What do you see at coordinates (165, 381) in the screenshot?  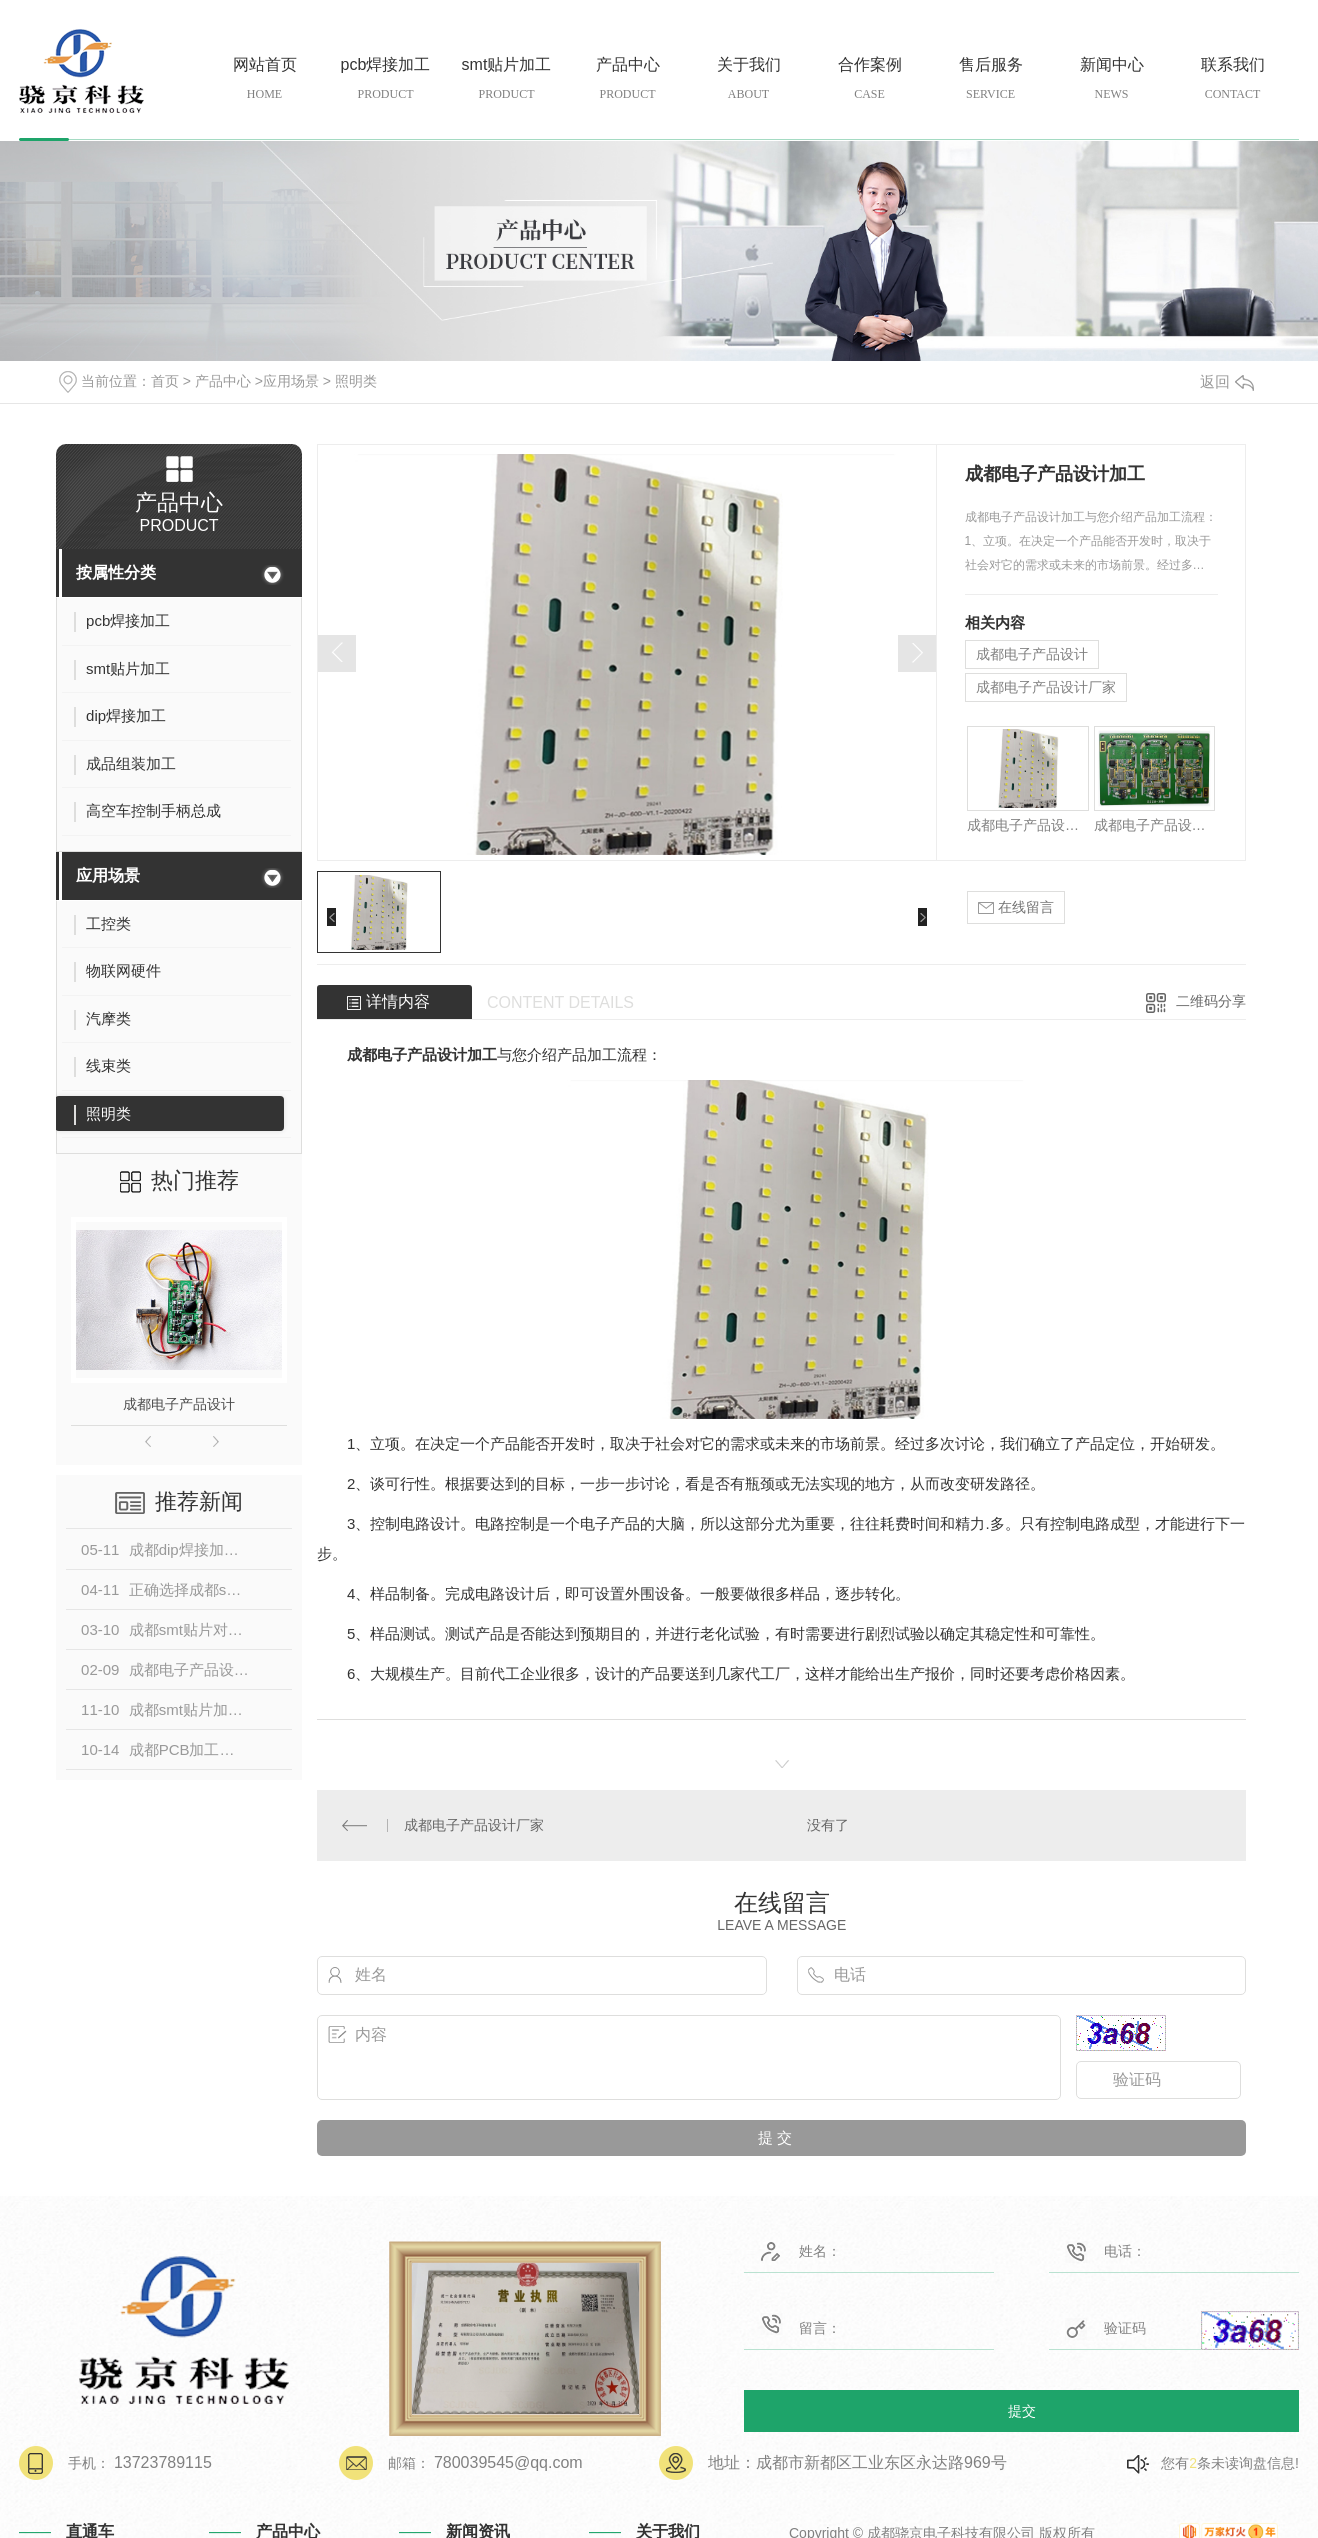 I see `首页` at bounding box center [165, 381].